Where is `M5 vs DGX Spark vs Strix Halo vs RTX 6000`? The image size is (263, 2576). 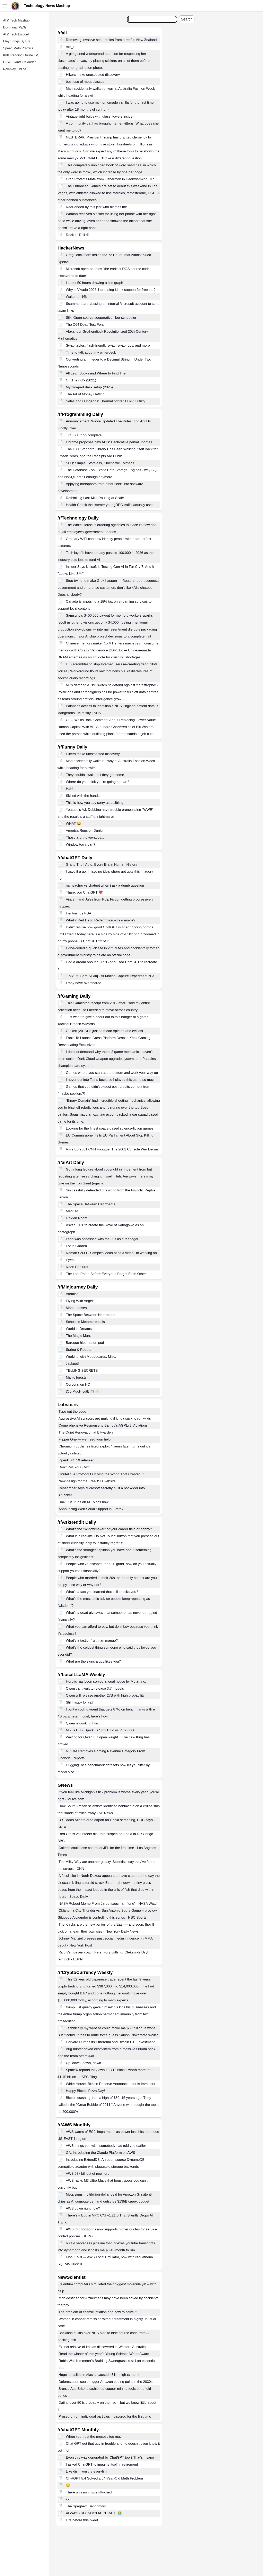
M5 vs DGX Spark vs Strix Halo vs RTX 6000 is located at coordinates (100, 1730).